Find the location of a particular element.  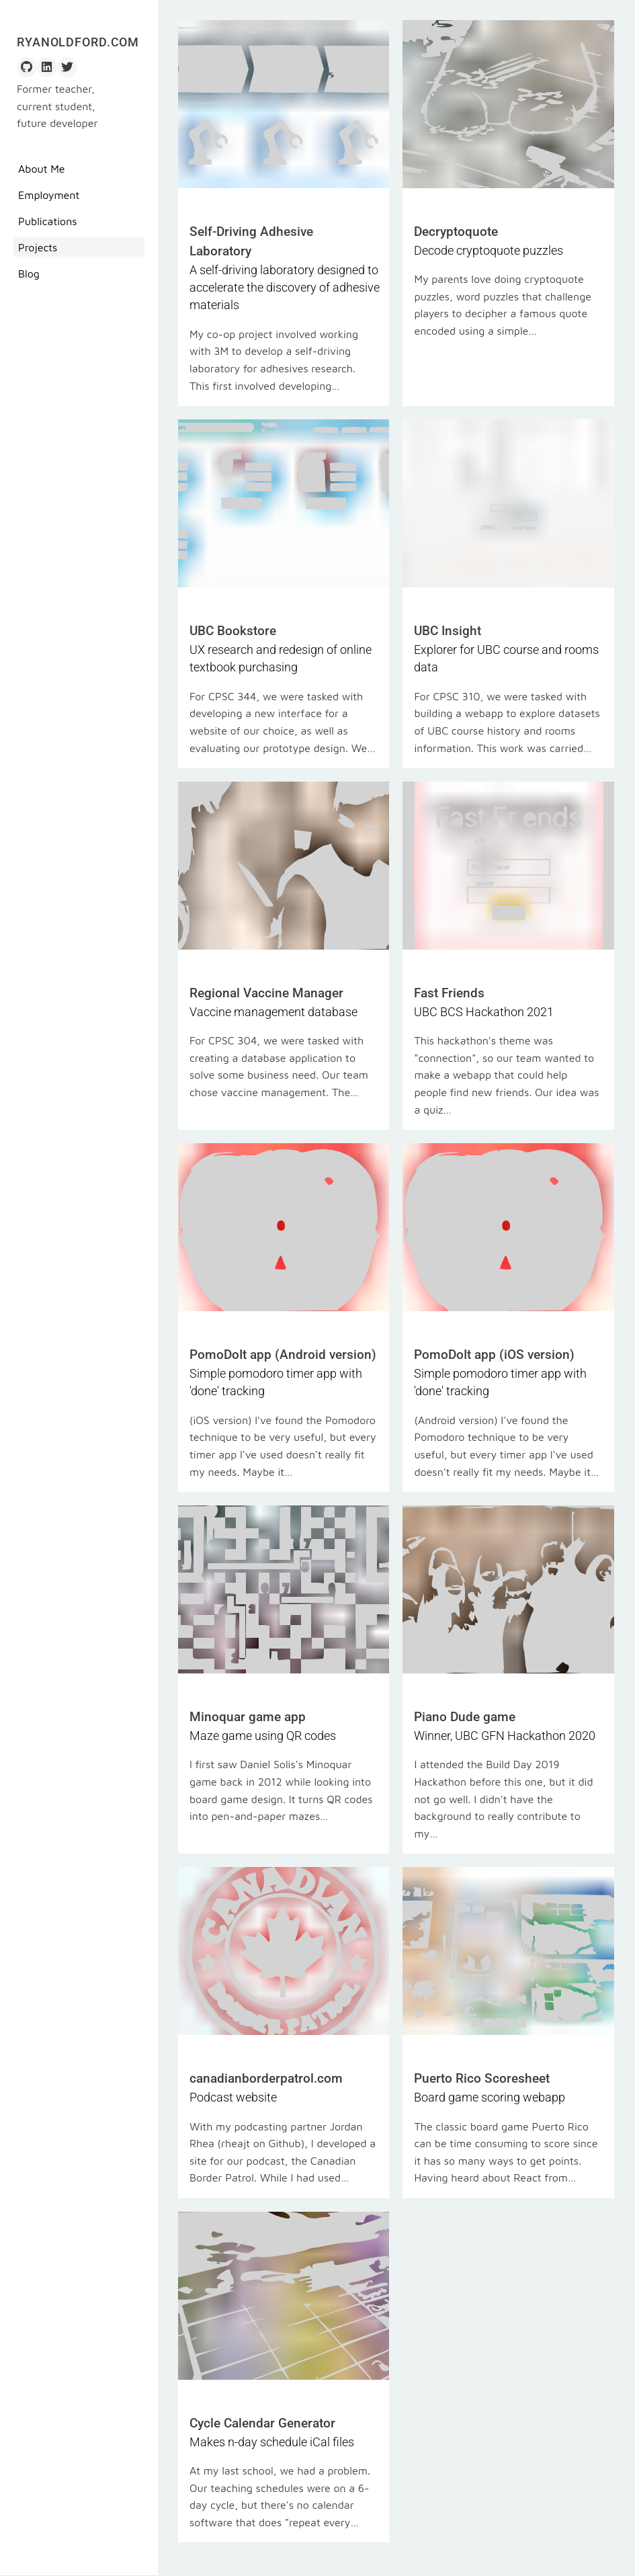

Employment is located at coordinates (48, 195).